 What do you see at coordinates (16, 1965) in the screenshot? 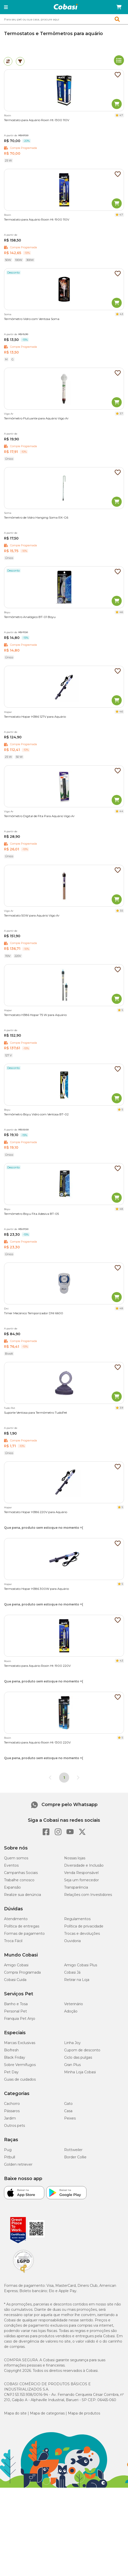
I see `Amigo Cobasi` at bounding box center [16, 1965].